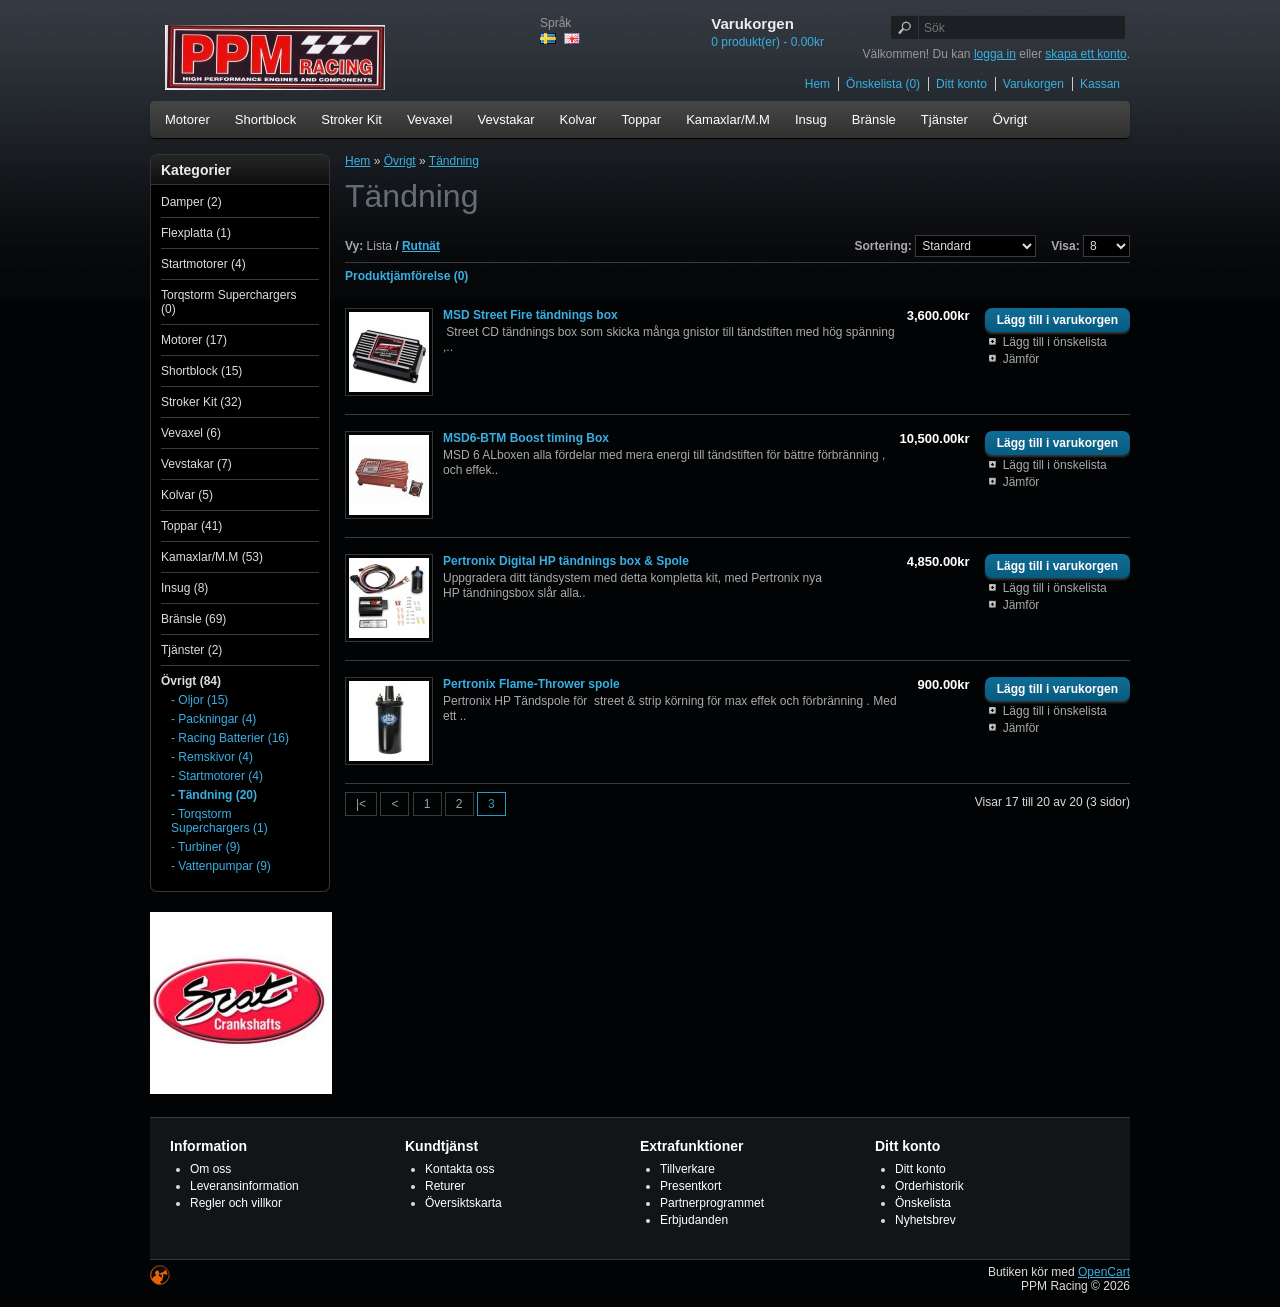 The height and width of the screenshot is (1307, 1280). What do you see at coordinates (214, 795) in the screenshot?
I see `- Tändning (20)` at bounding box center [214, 795].